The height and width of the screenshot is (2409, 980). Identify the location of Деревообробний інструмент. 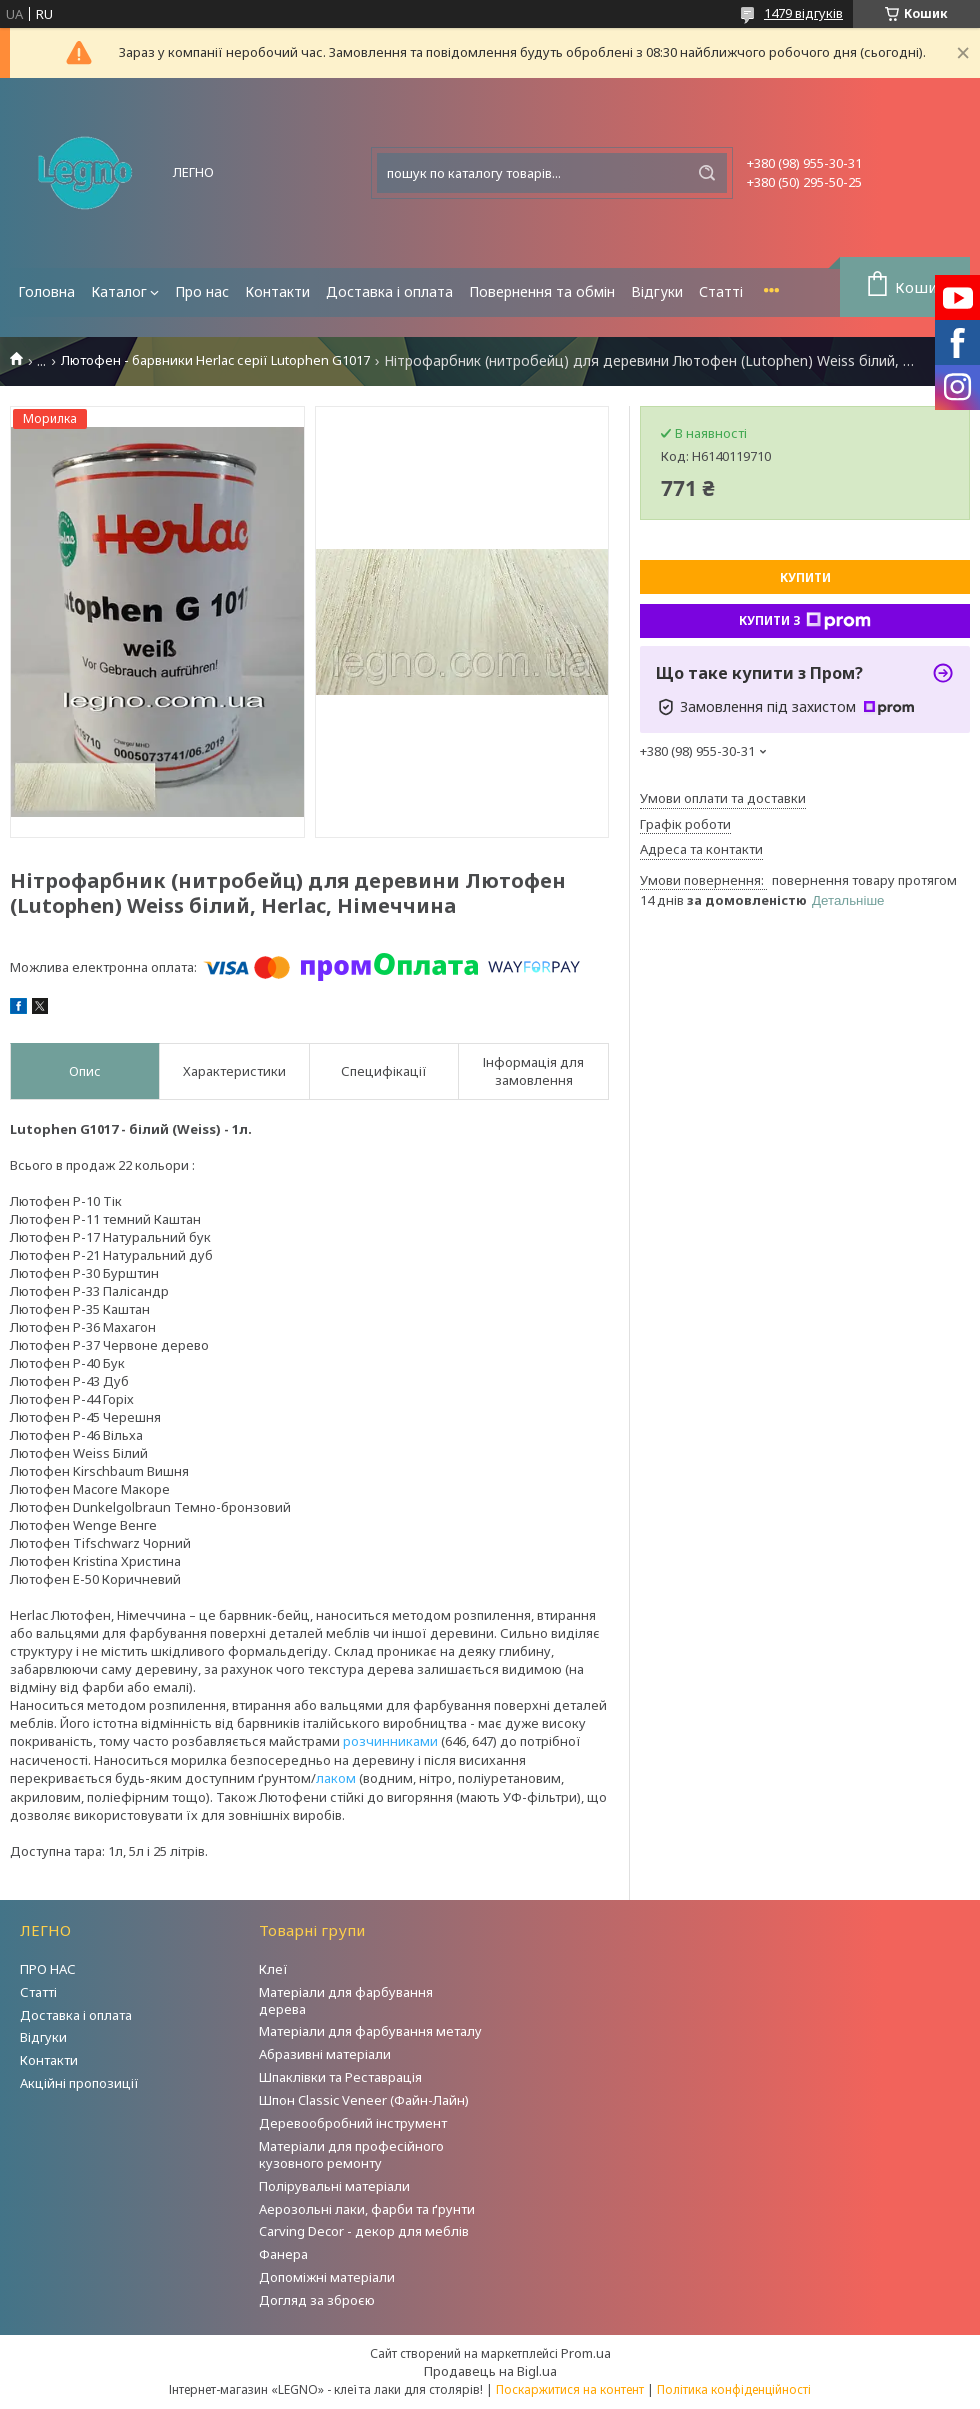
(353, 2123).